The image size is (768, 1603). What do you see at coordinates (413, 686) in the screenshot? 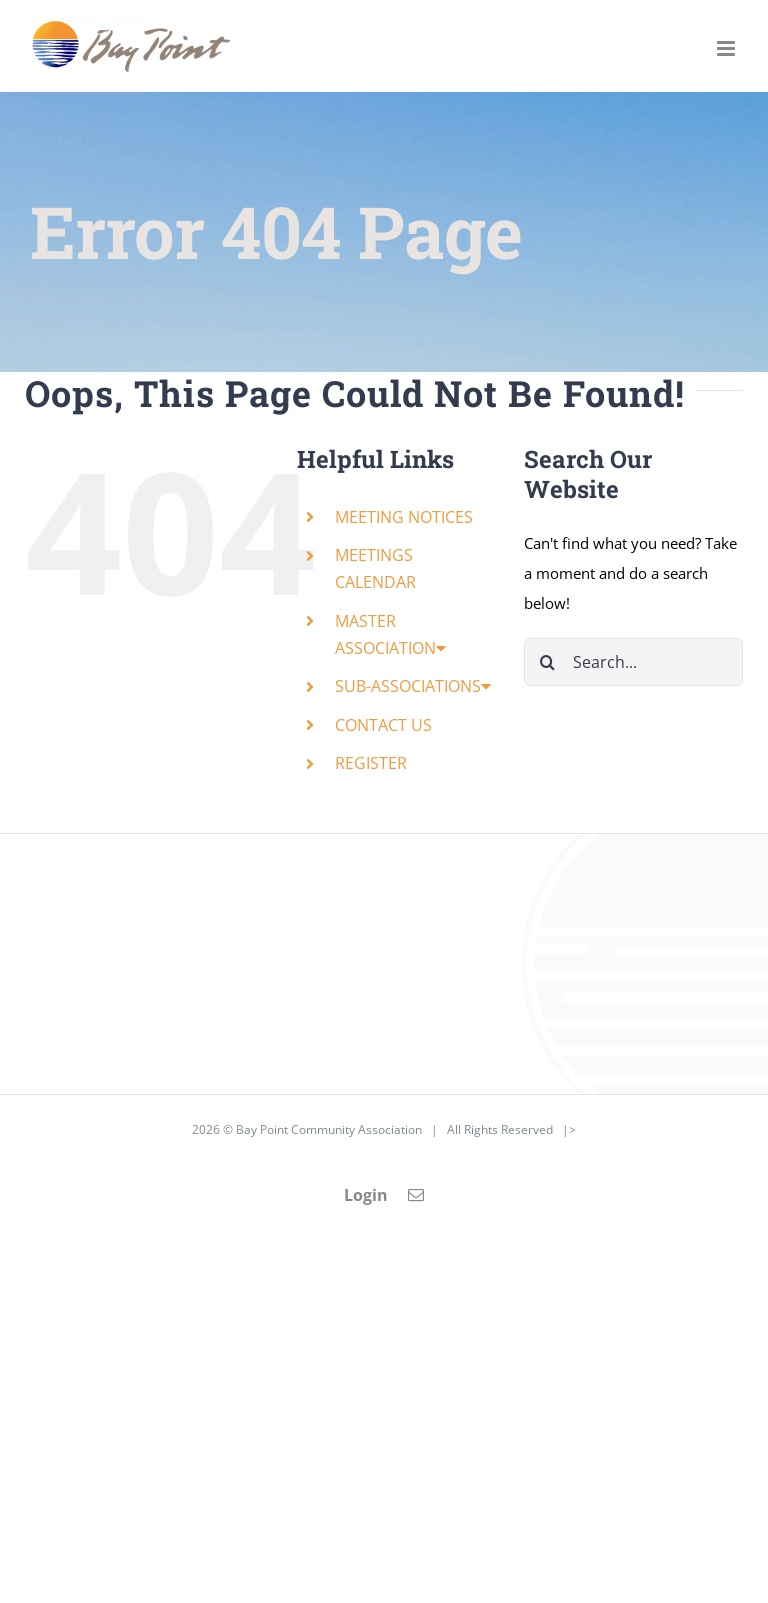
I see `SUB-ASSOCIATIONS` at bounding box center [413, 686].